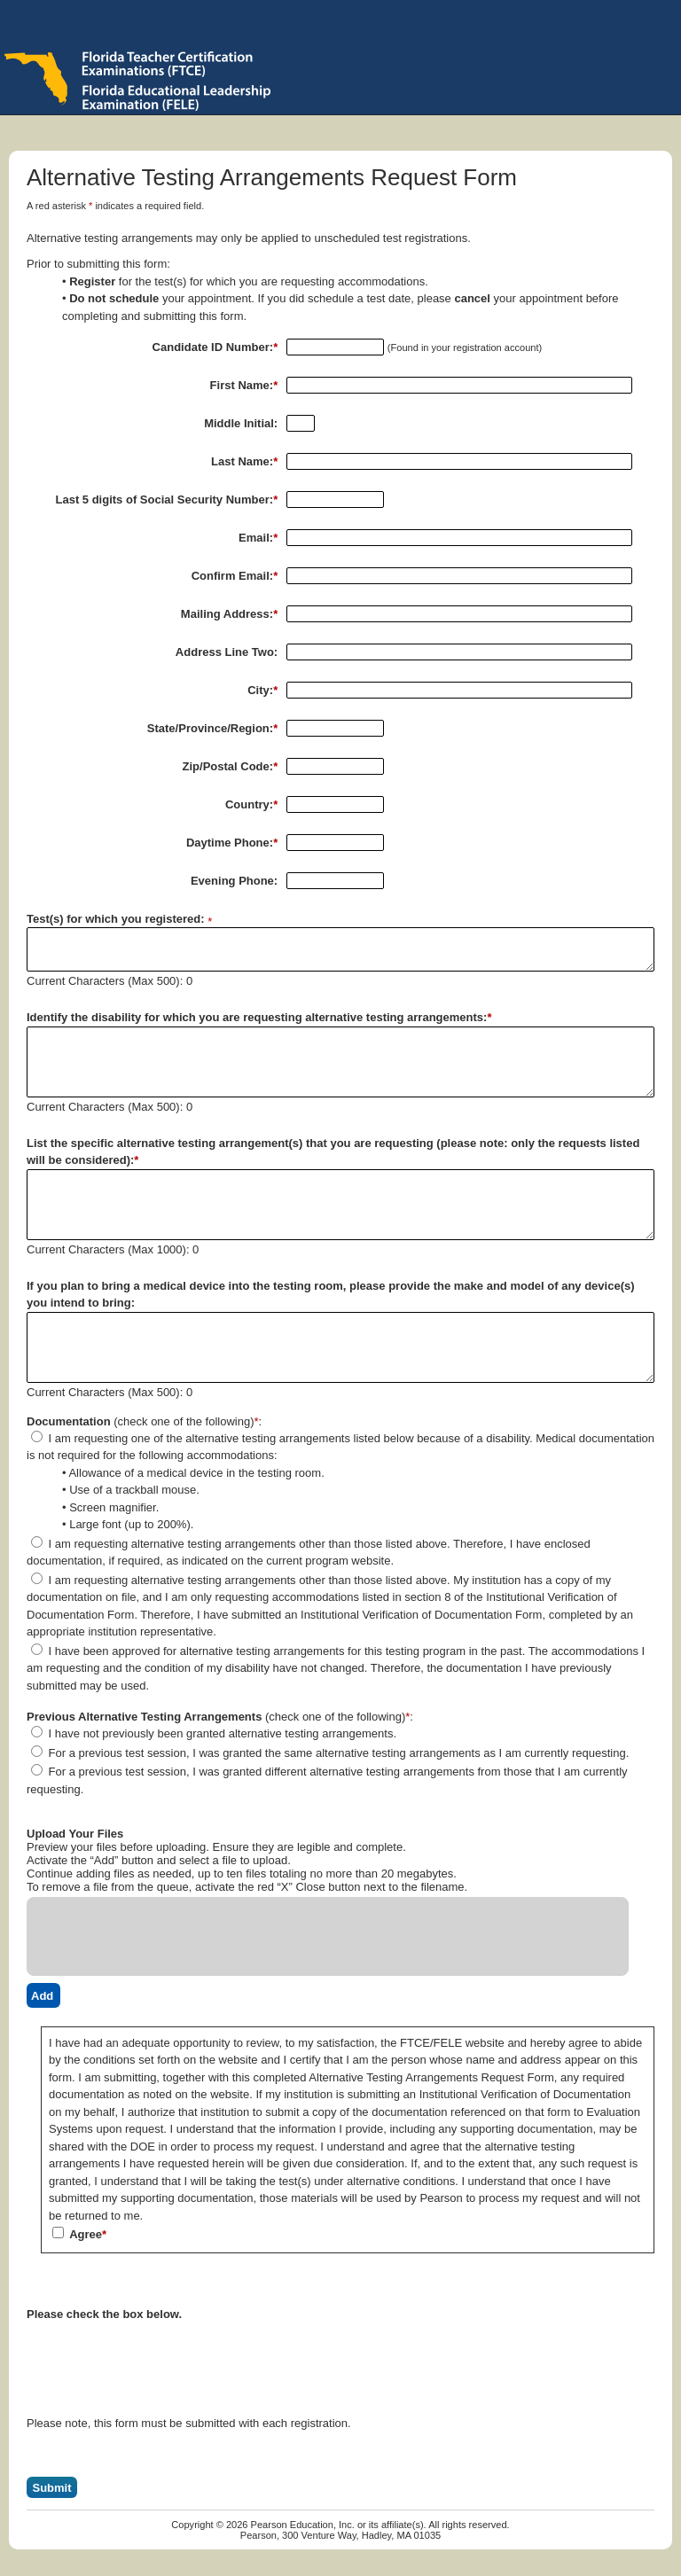  What do you see at coordinates (258, 537) in the screenshot?
I see `Email:` at bounding box center [258, 537].